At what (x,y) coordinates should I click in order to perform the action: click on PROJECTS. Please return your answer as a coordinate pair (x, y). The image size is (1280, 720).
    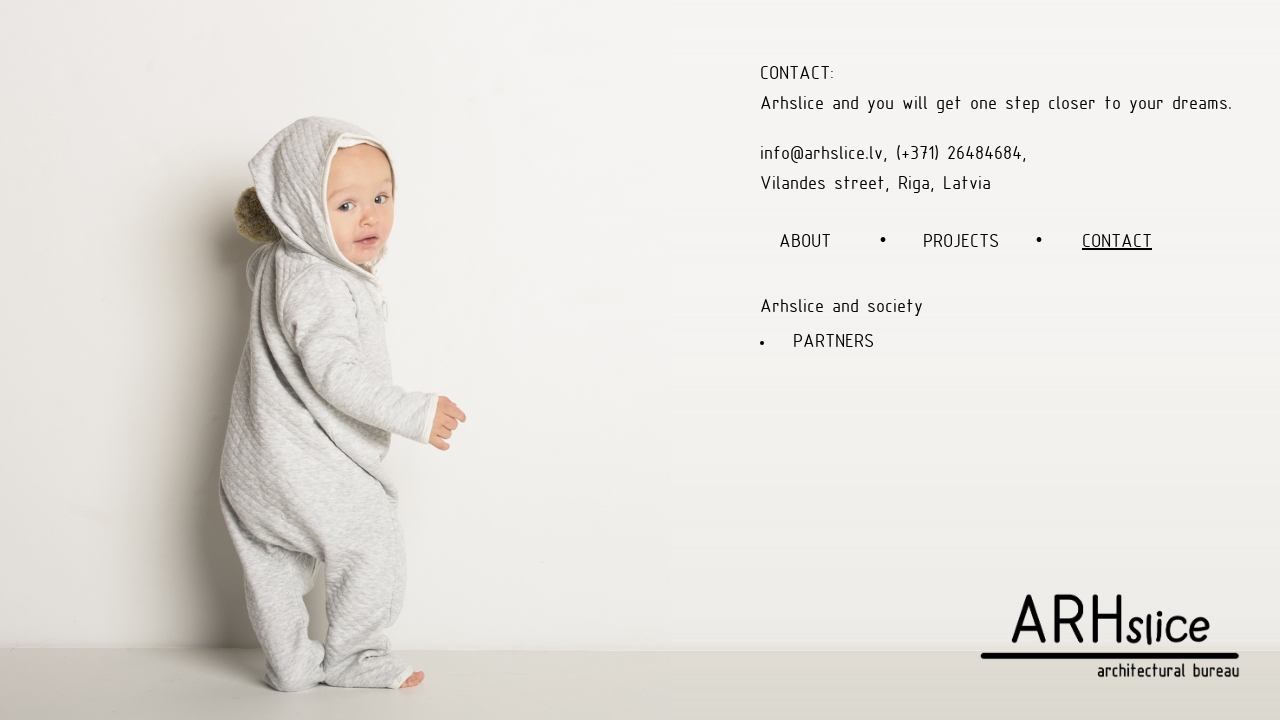
    Looking at the image, I should click on (961, 242).